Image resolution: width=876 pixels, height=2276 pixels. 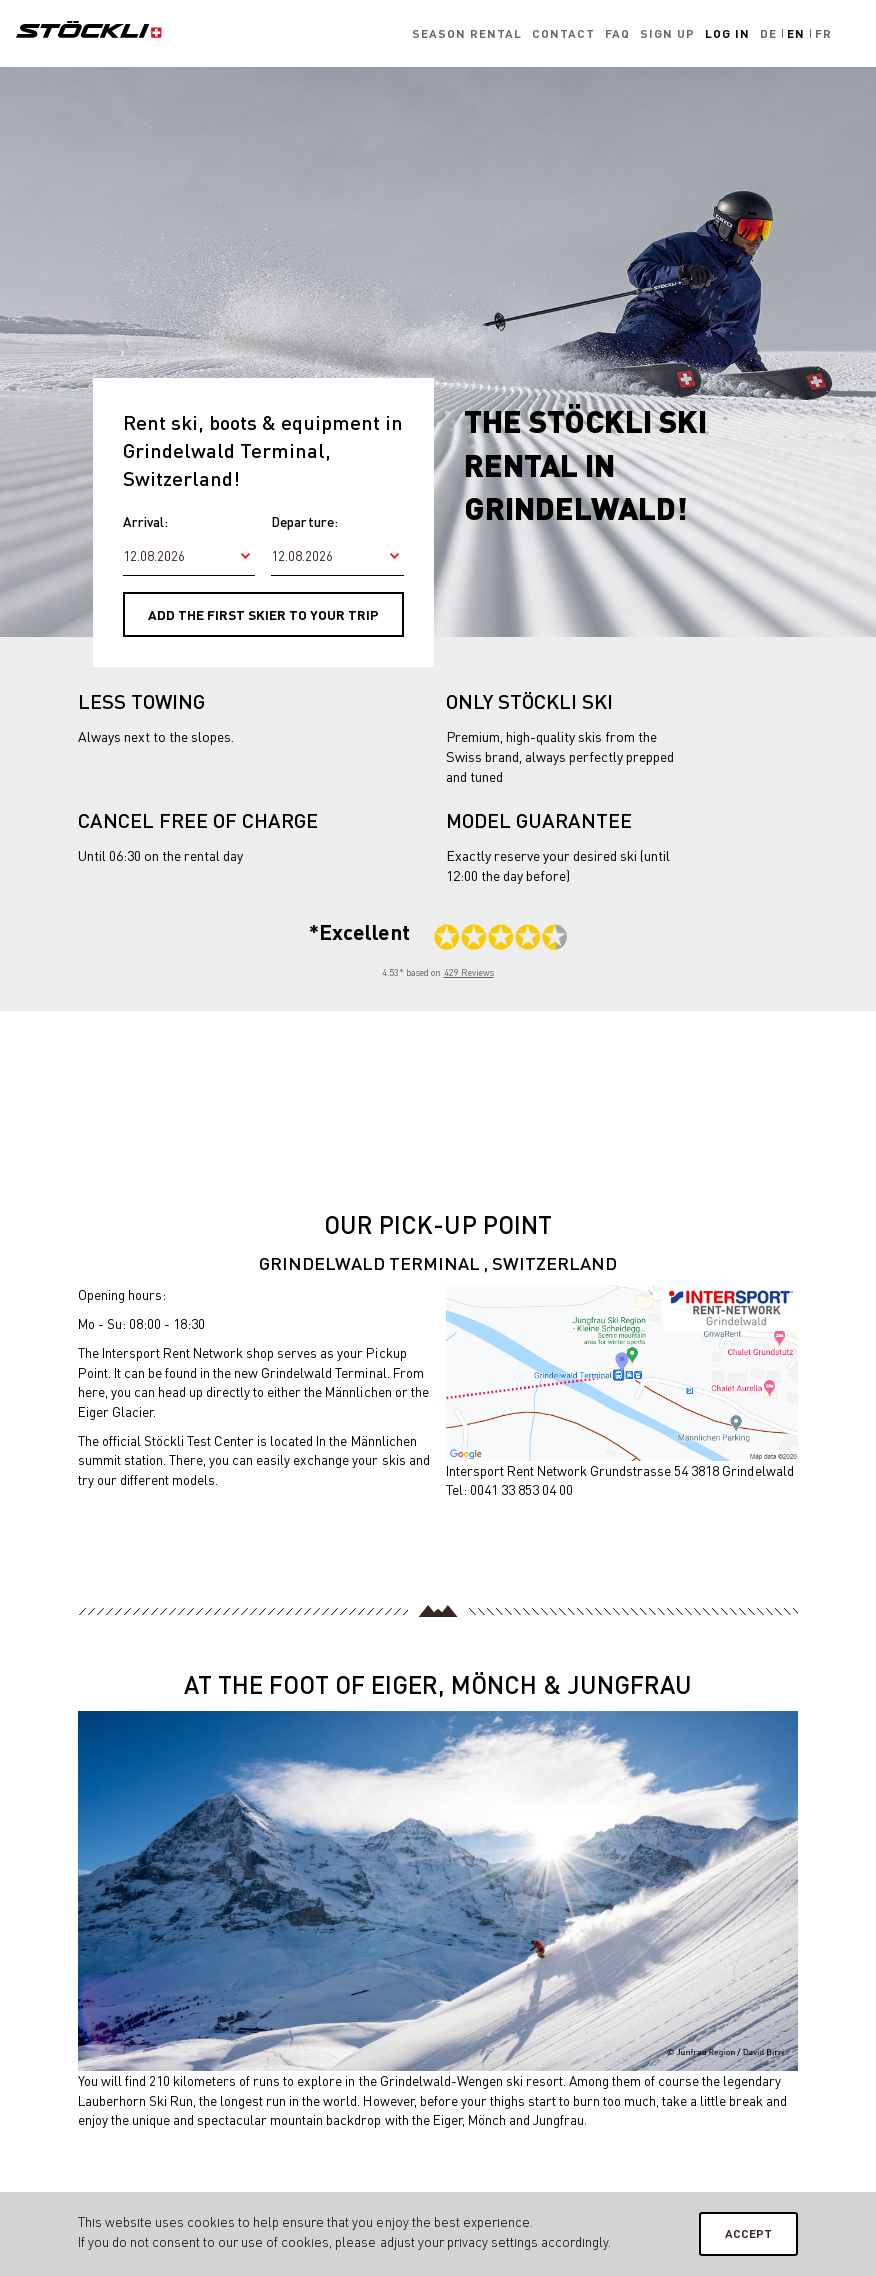 I want to click on Log in, so click(x=727, y=33).